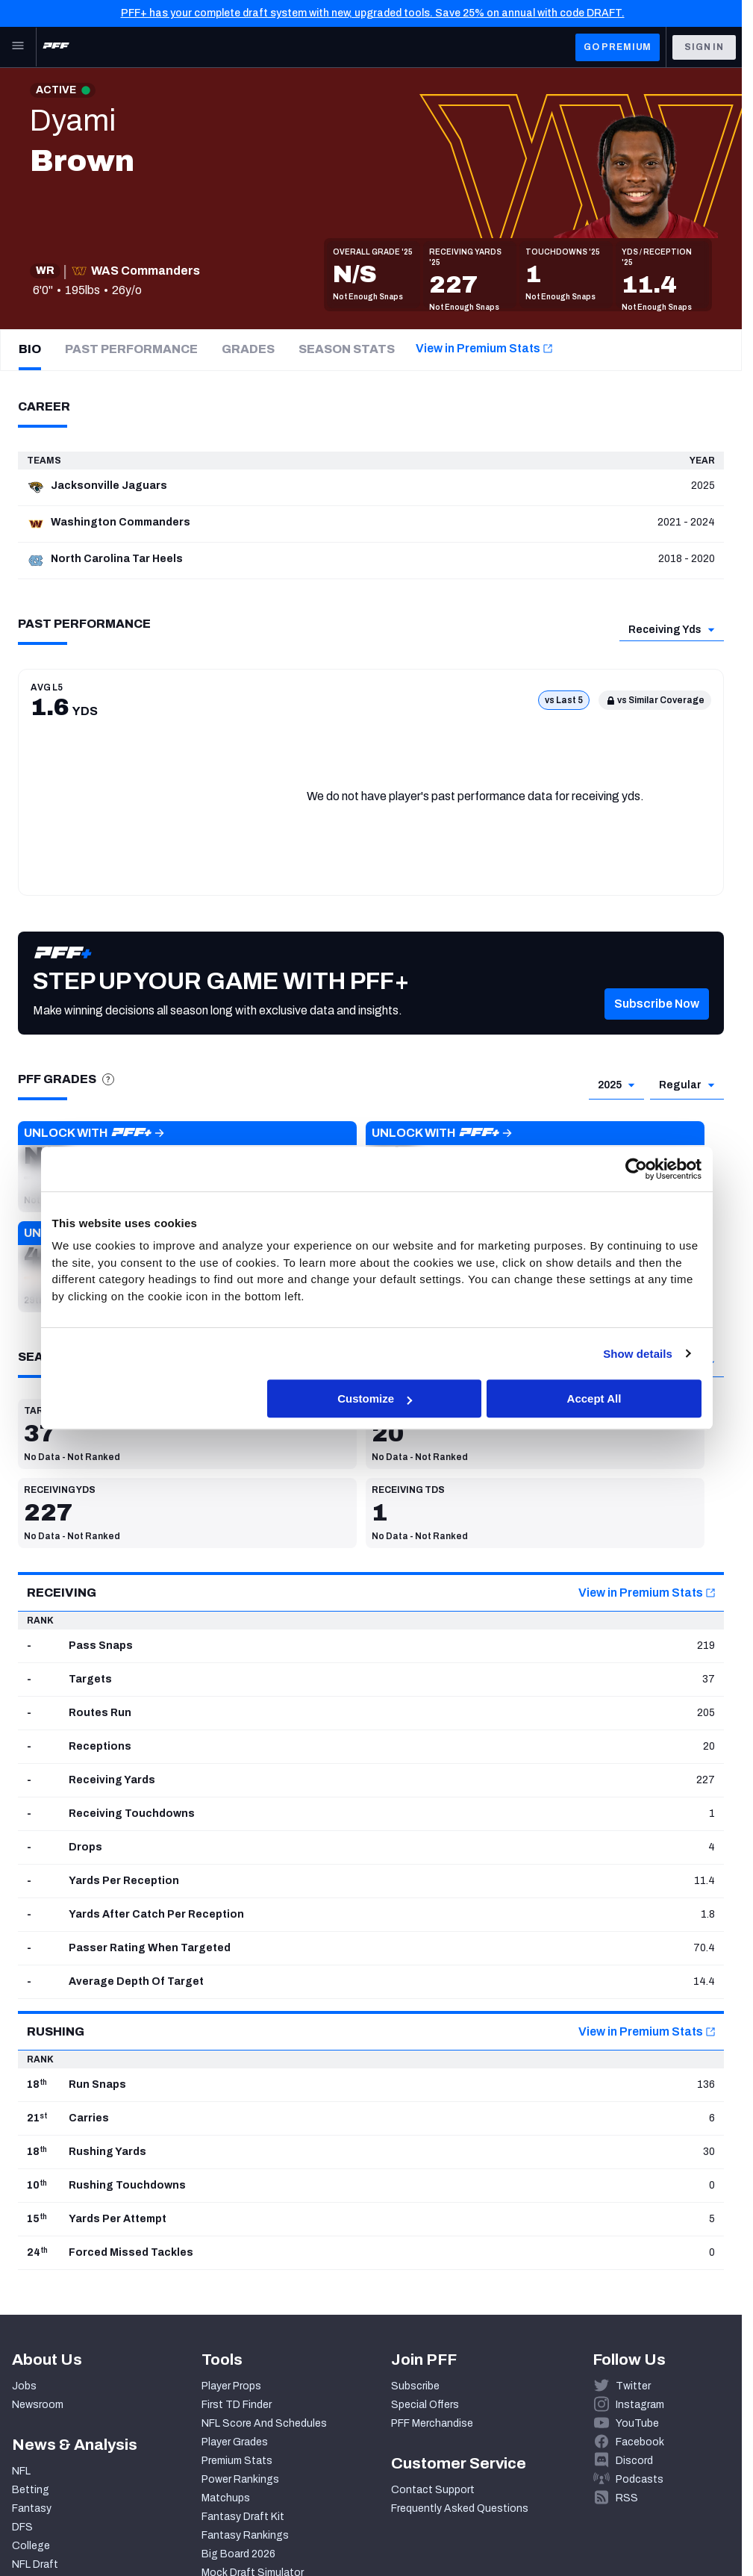 The width and height of the screenshot is (753, 2576). What do you see at coordinates (234, 2442) in the screenshot?
I see `Player Grades` at bounding box center [234, 2442].